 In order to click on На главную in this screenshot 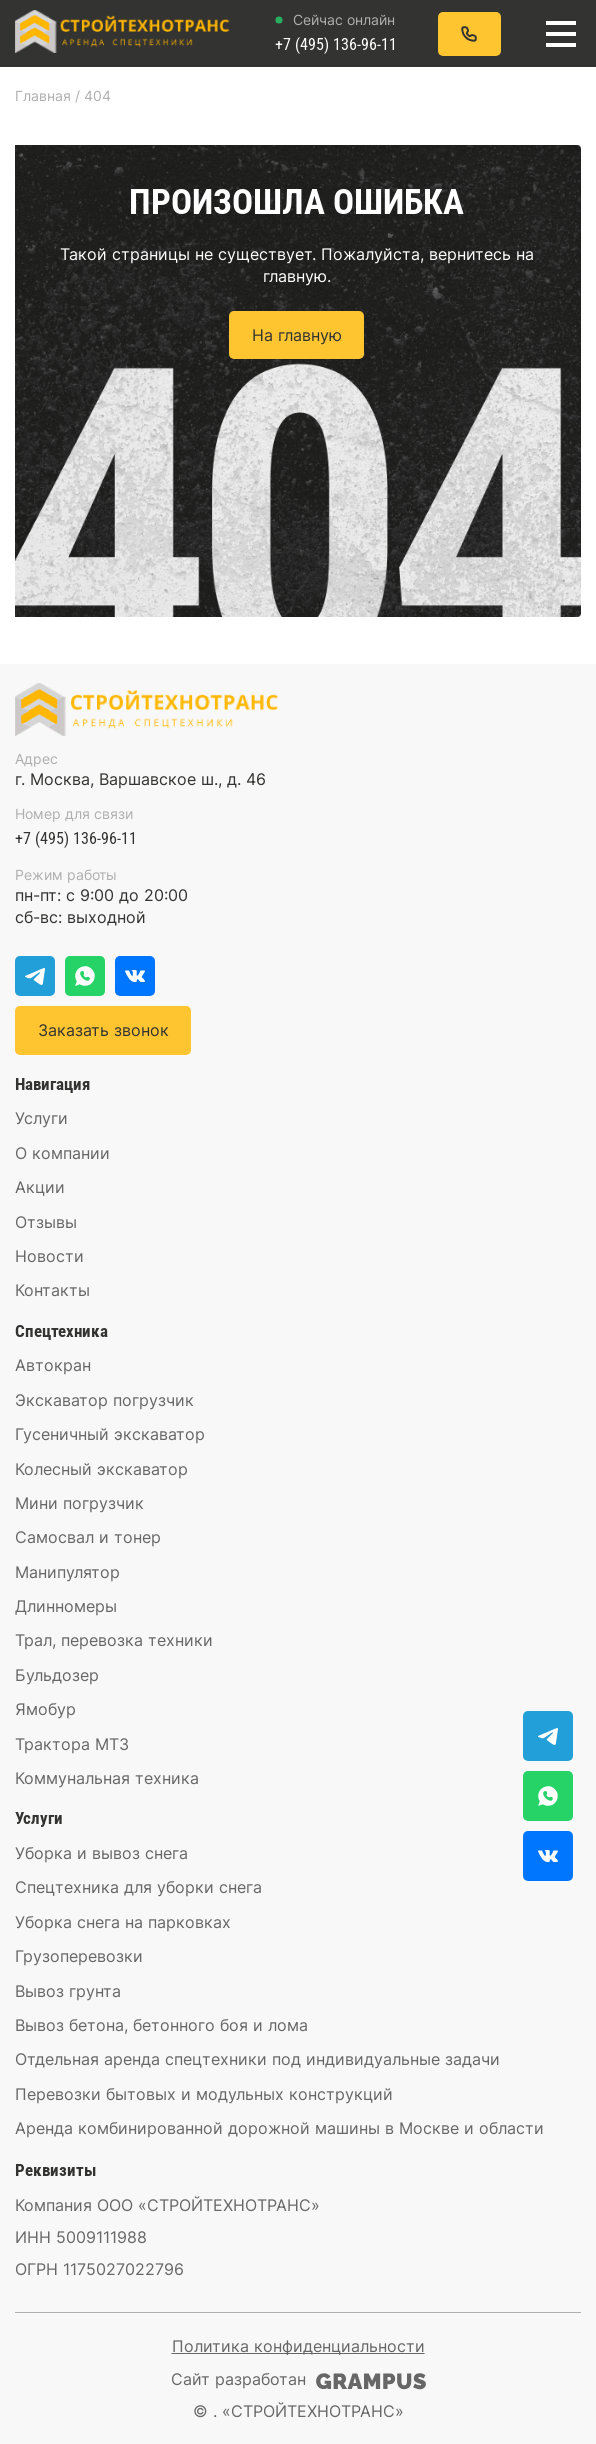, I will do `click(297, 335)`.